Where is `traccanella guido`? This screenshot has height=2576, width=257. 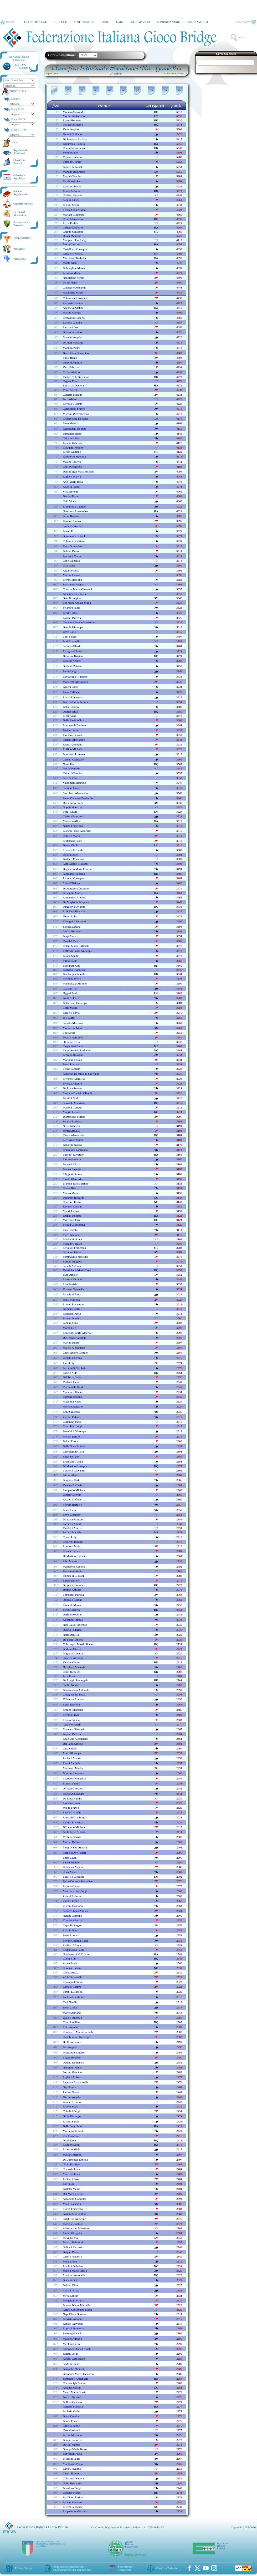 traccanella guido is located at coordinates (73, 1387).